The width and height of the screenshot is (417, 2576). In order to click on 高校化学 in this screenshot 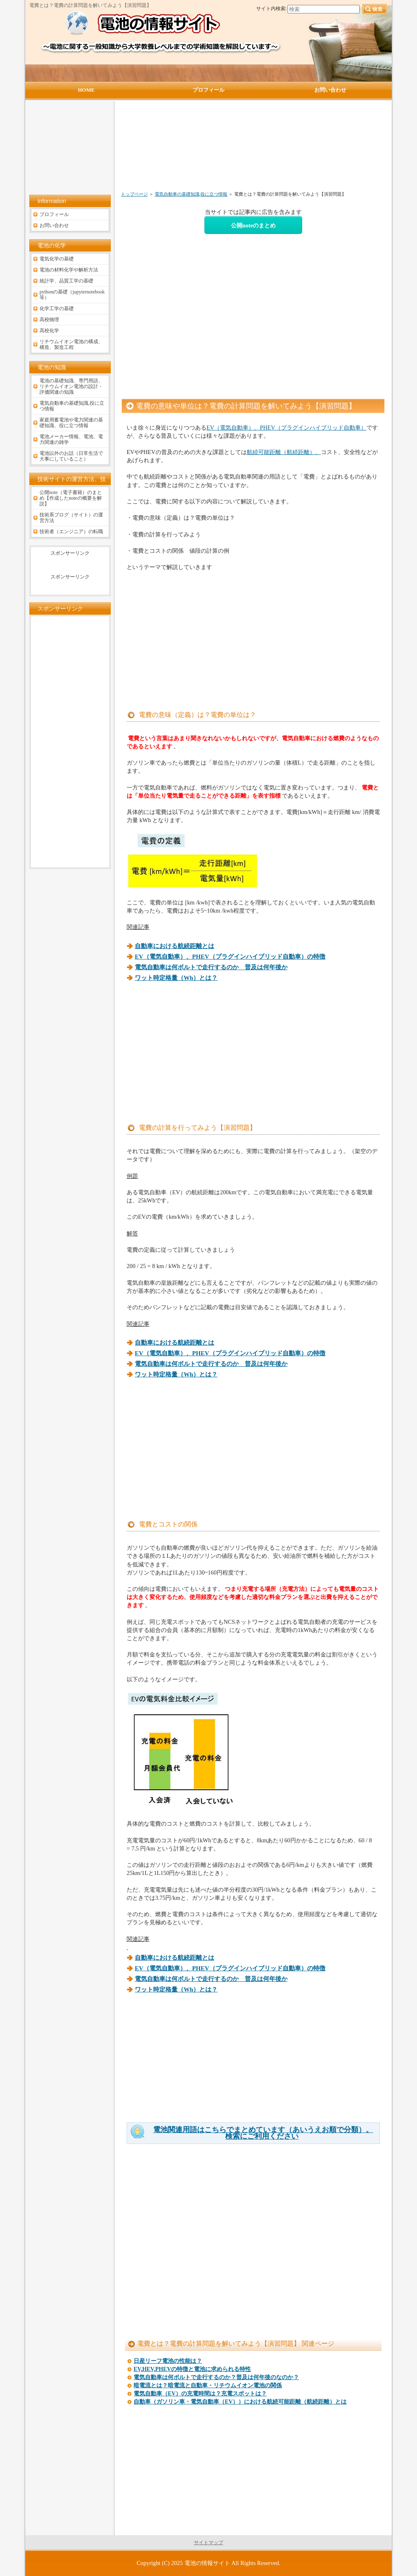, I will do `click(49, 330)`.